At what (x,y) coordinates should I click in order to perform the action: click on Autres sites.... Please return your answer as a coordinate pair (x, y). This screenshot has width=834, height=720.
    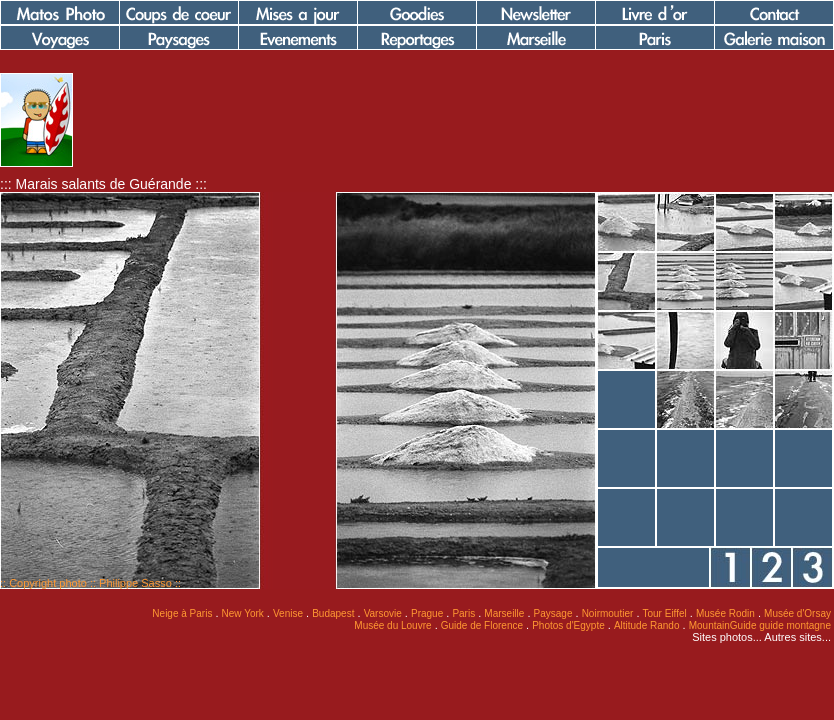
    Looking at the image, I should click on (797, 637).